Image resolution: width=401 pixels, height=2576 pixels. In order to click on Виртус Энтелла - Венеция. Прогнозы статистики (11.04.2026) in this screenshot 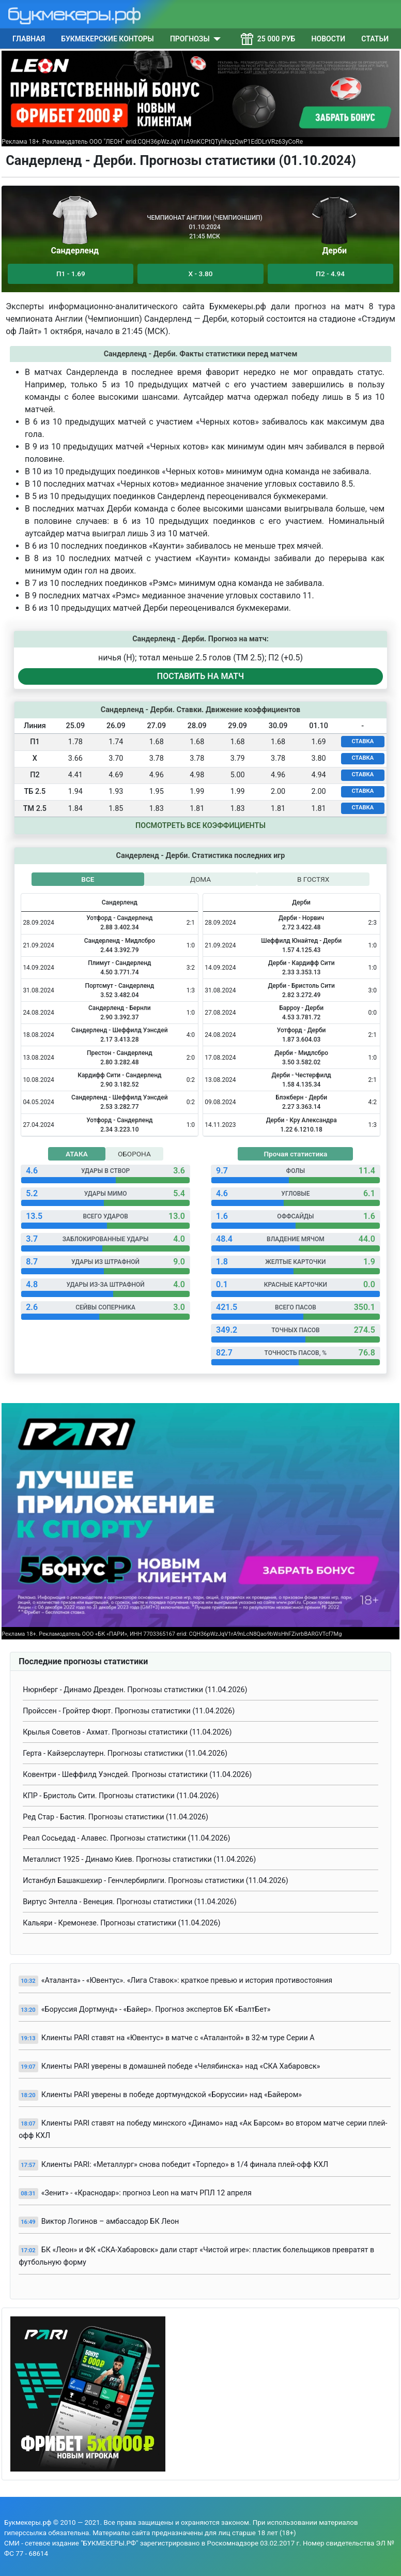, I will do `click(130, 1901)`.